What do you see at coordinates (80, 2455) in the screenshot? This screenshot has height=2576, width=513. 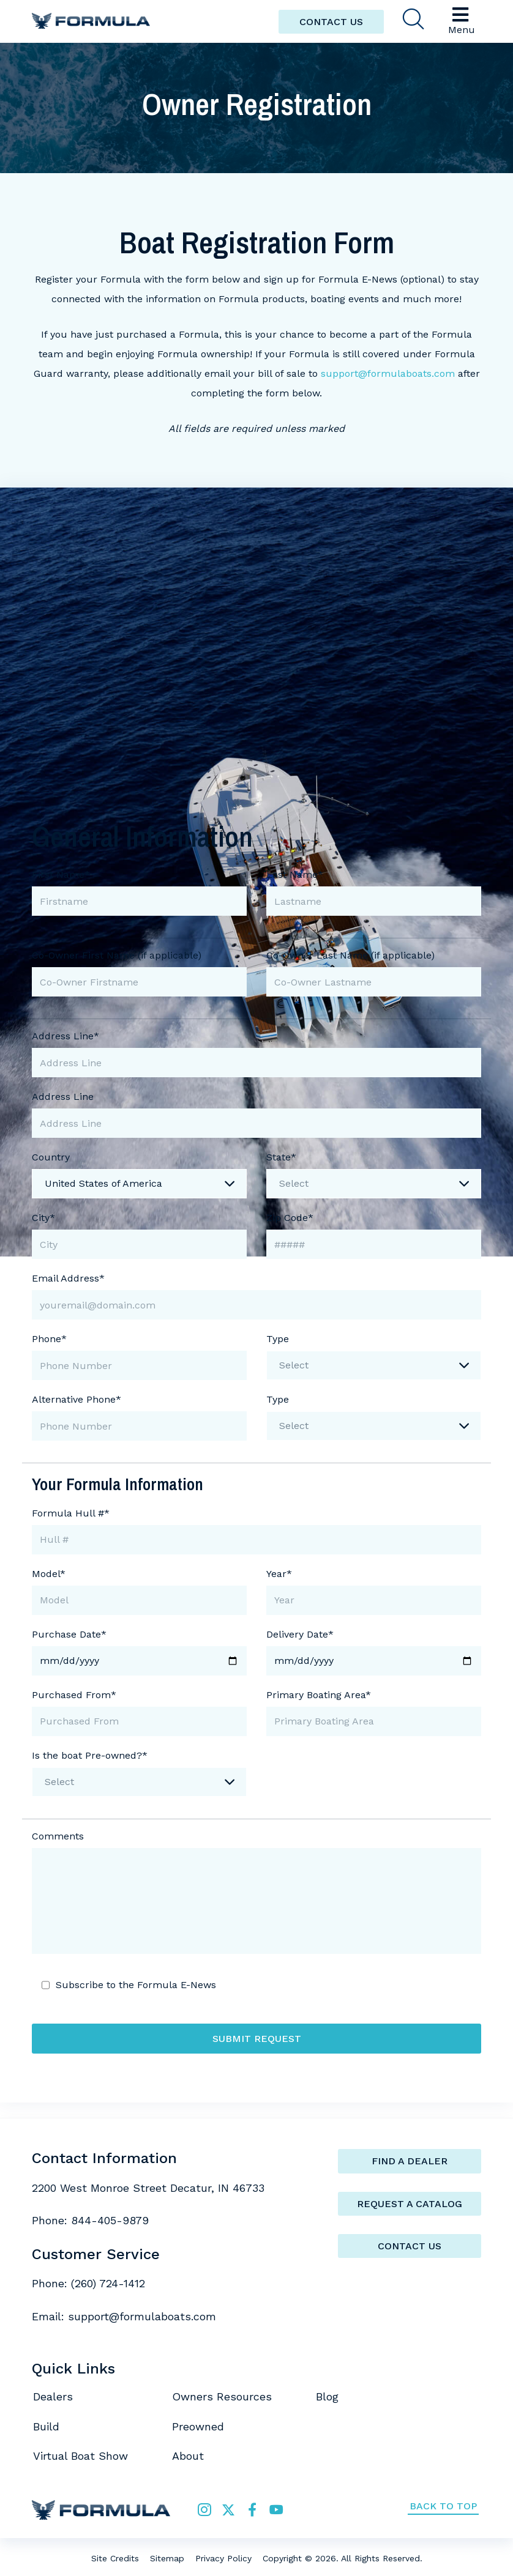 I see `Virtual Boat Show` at bounding box center [80, 2455].